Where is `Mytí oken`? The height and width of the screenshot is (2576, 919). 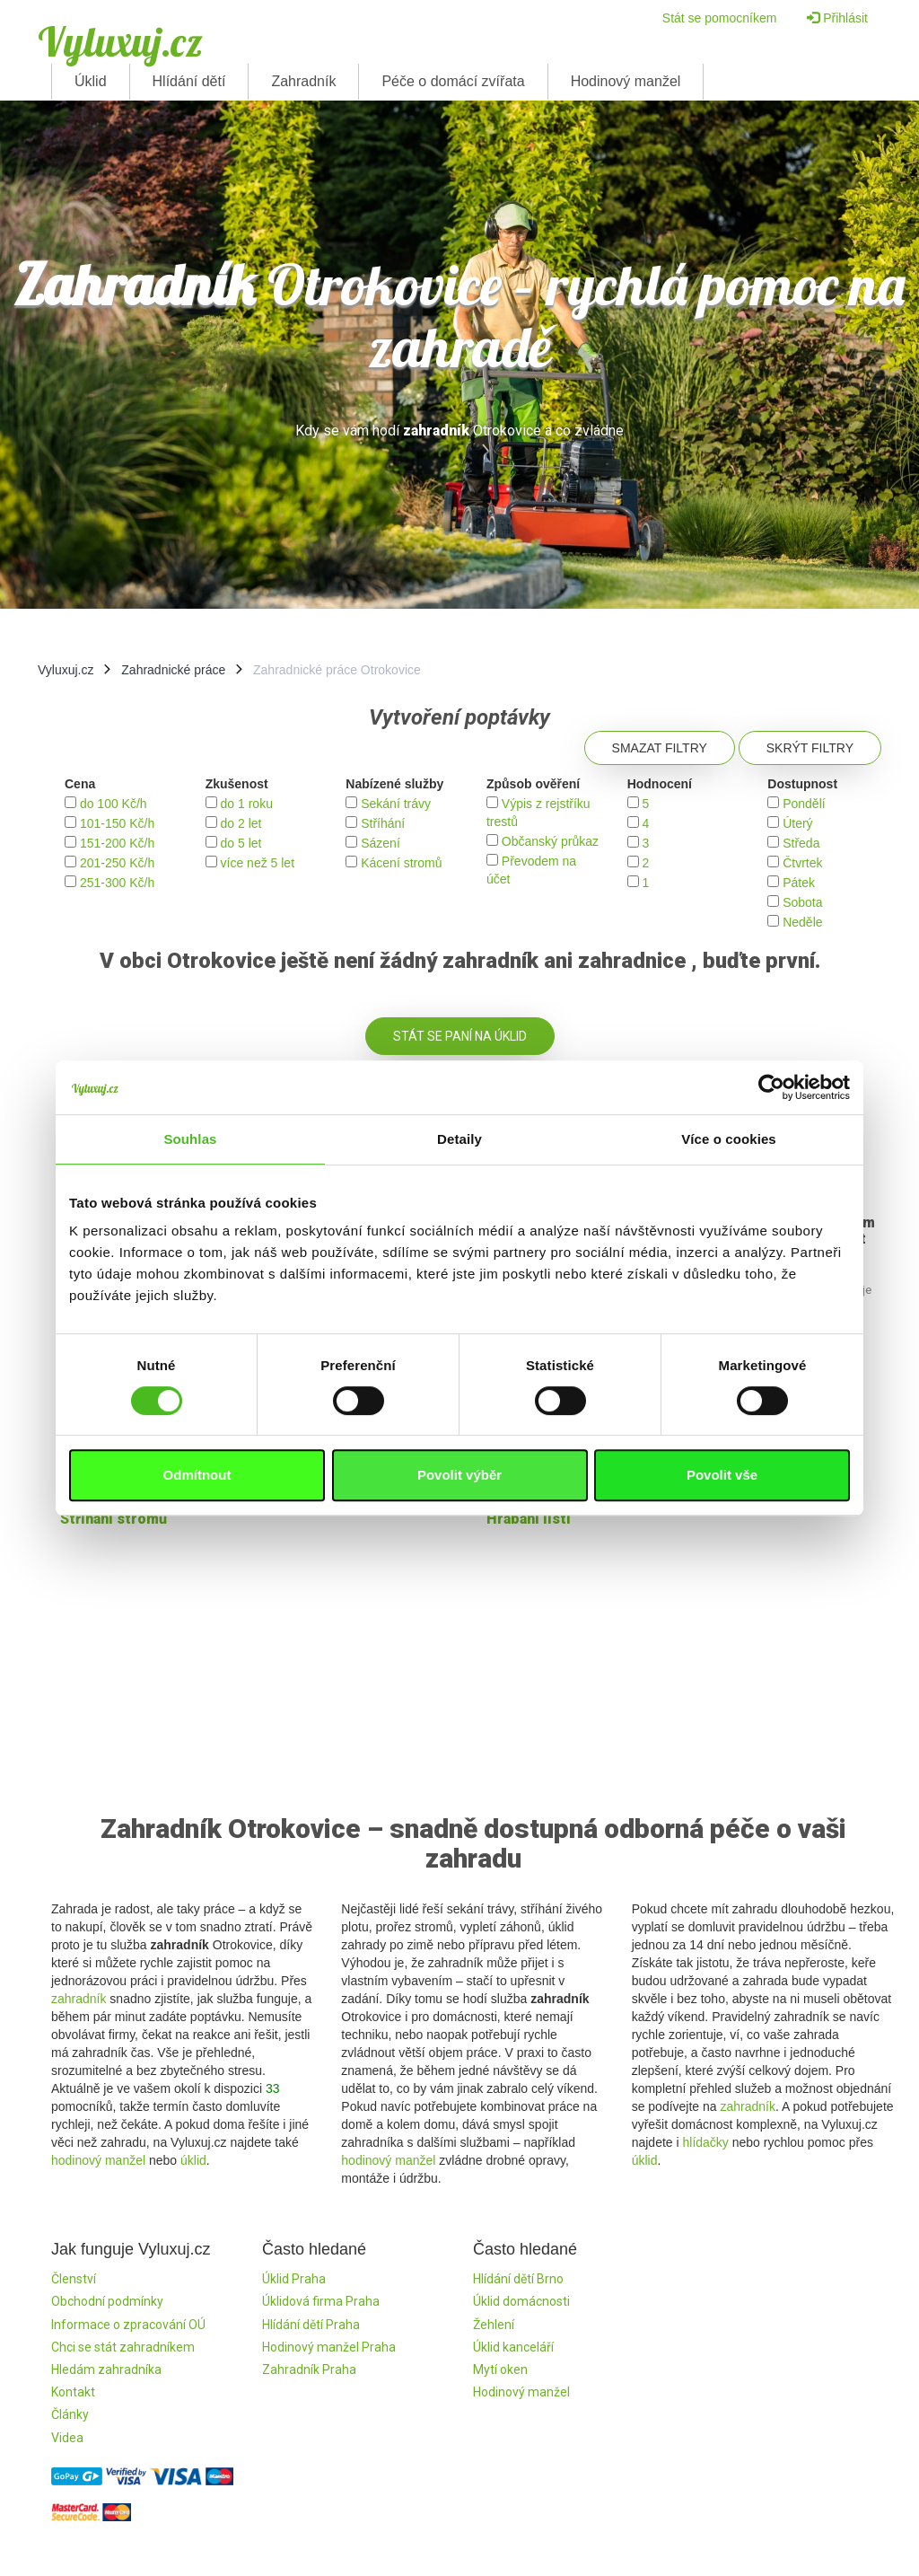
Mytí oken is located at coordinates (500, 2369).